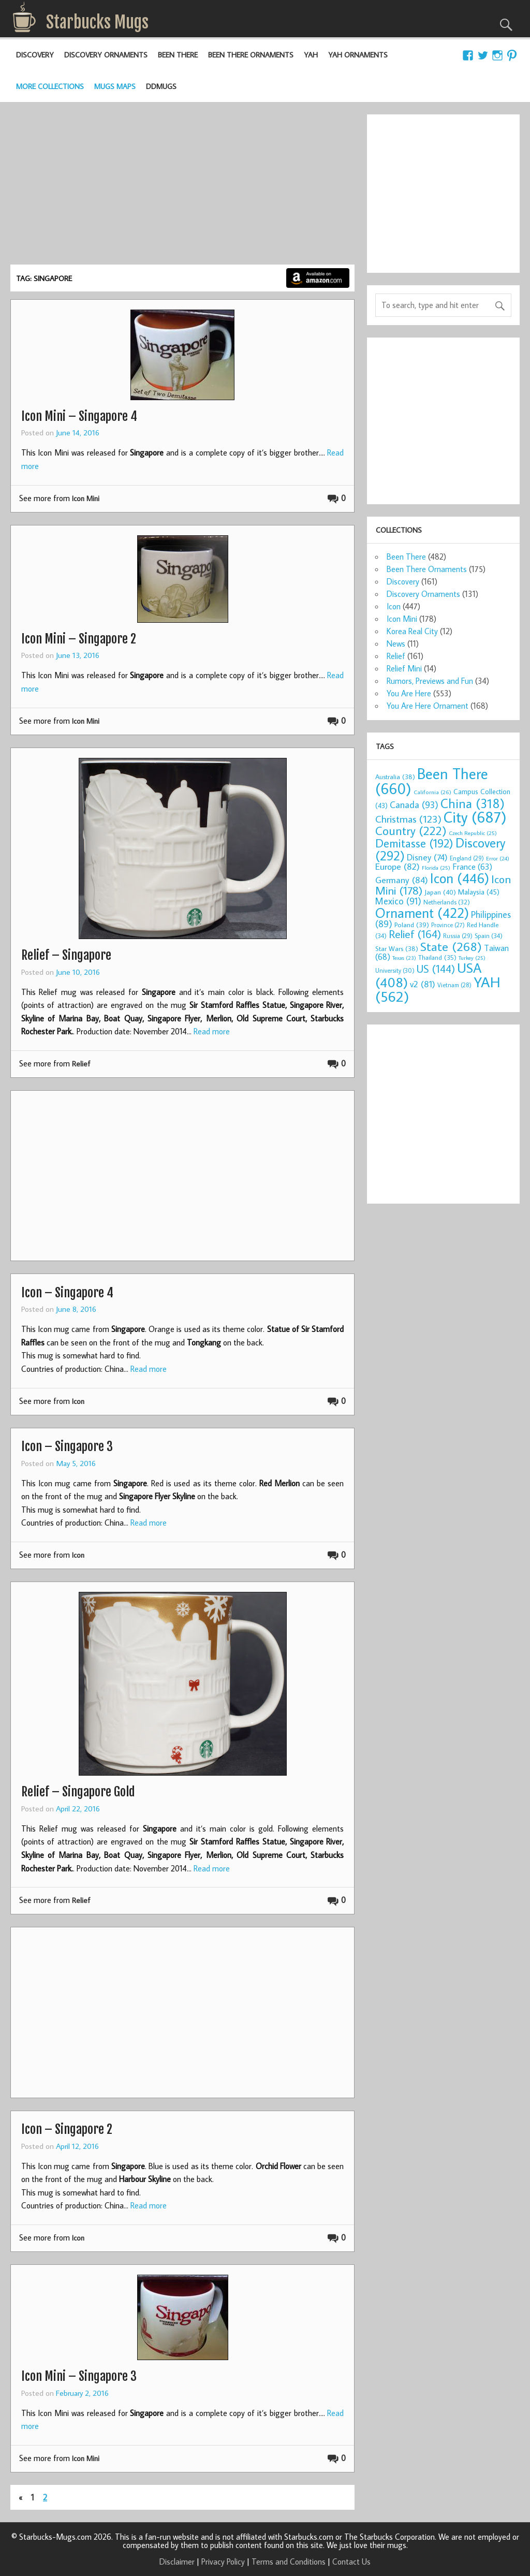 The image size is (530, 2576). I want to click on Read more, so click(212, 1031).